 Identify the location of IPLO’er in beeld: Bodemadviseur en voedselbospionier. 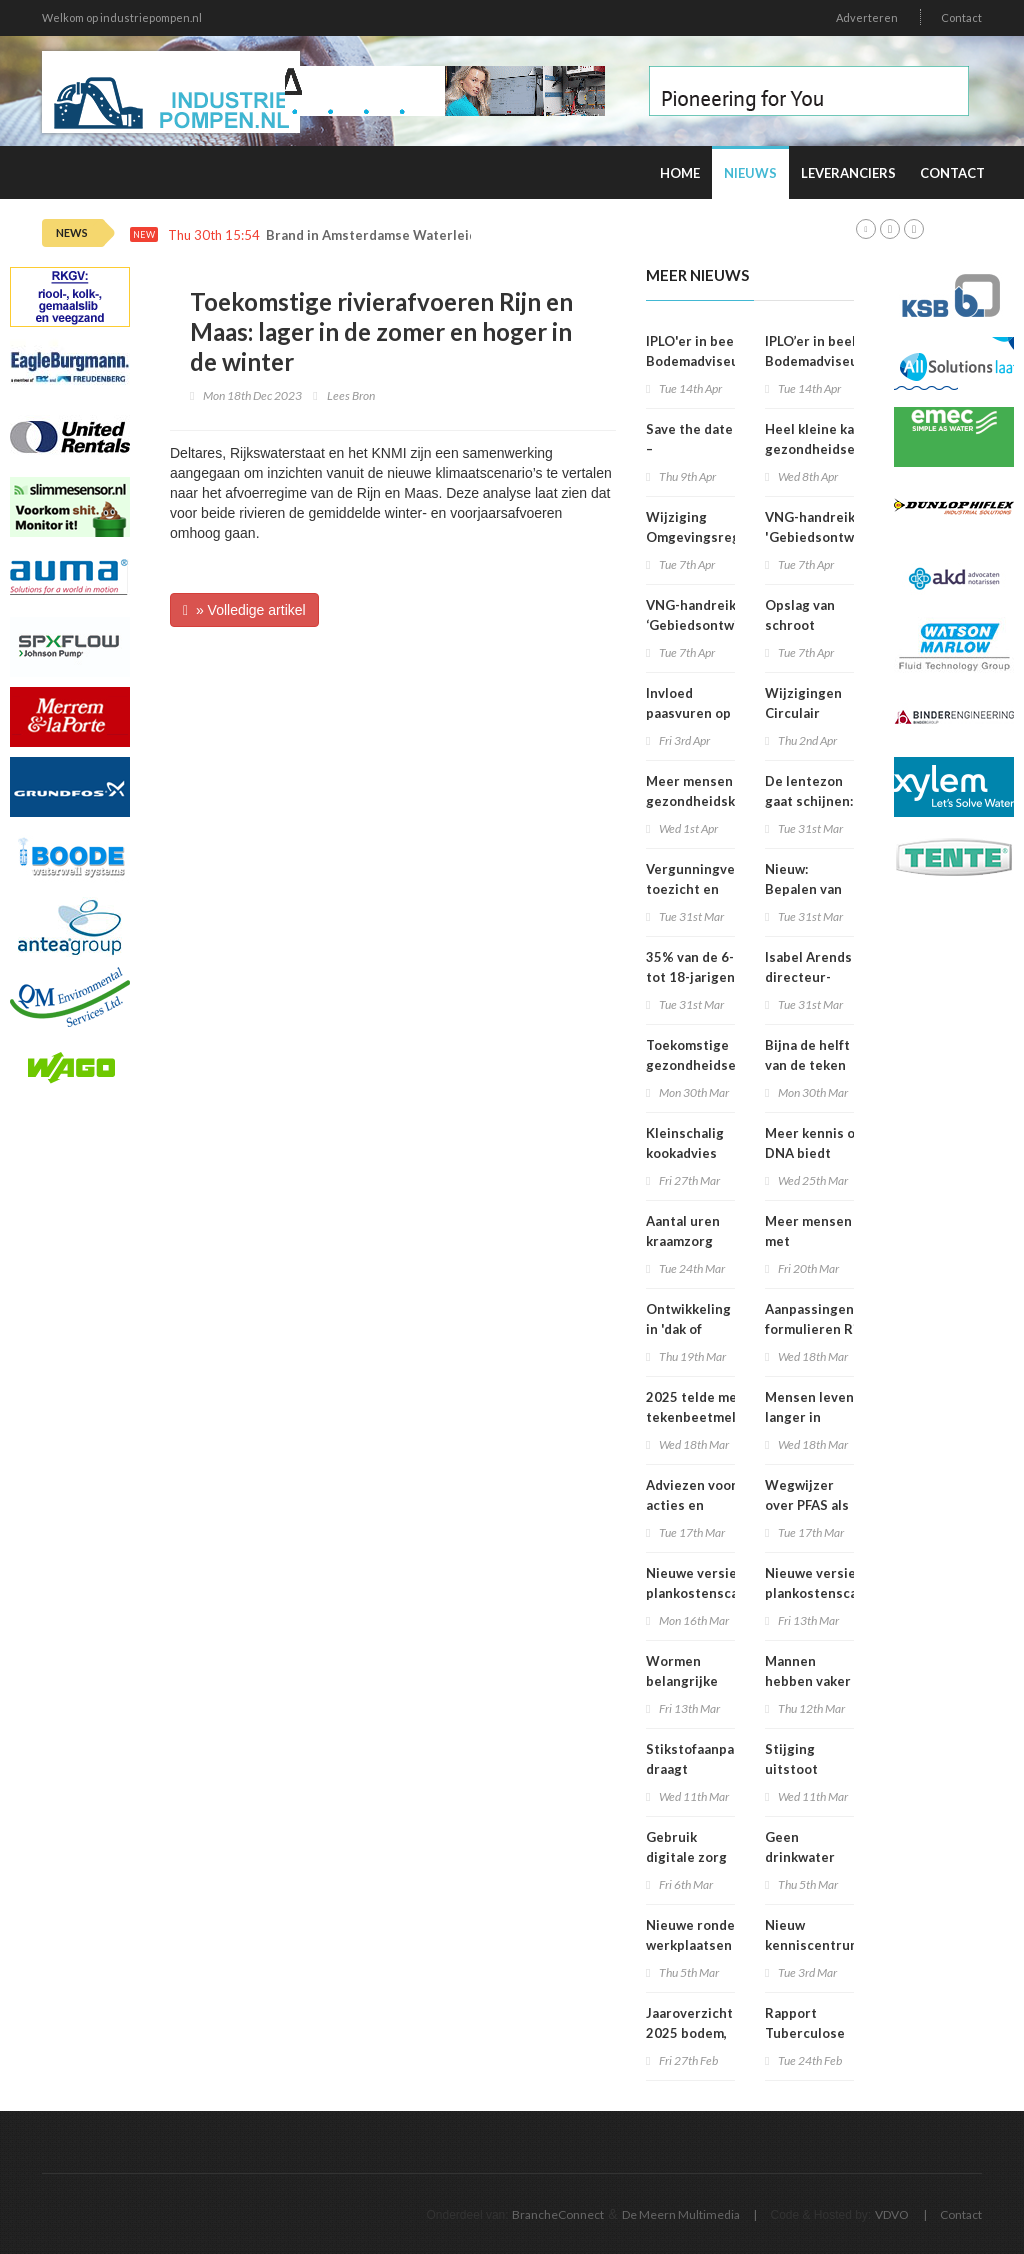
(824, 361).